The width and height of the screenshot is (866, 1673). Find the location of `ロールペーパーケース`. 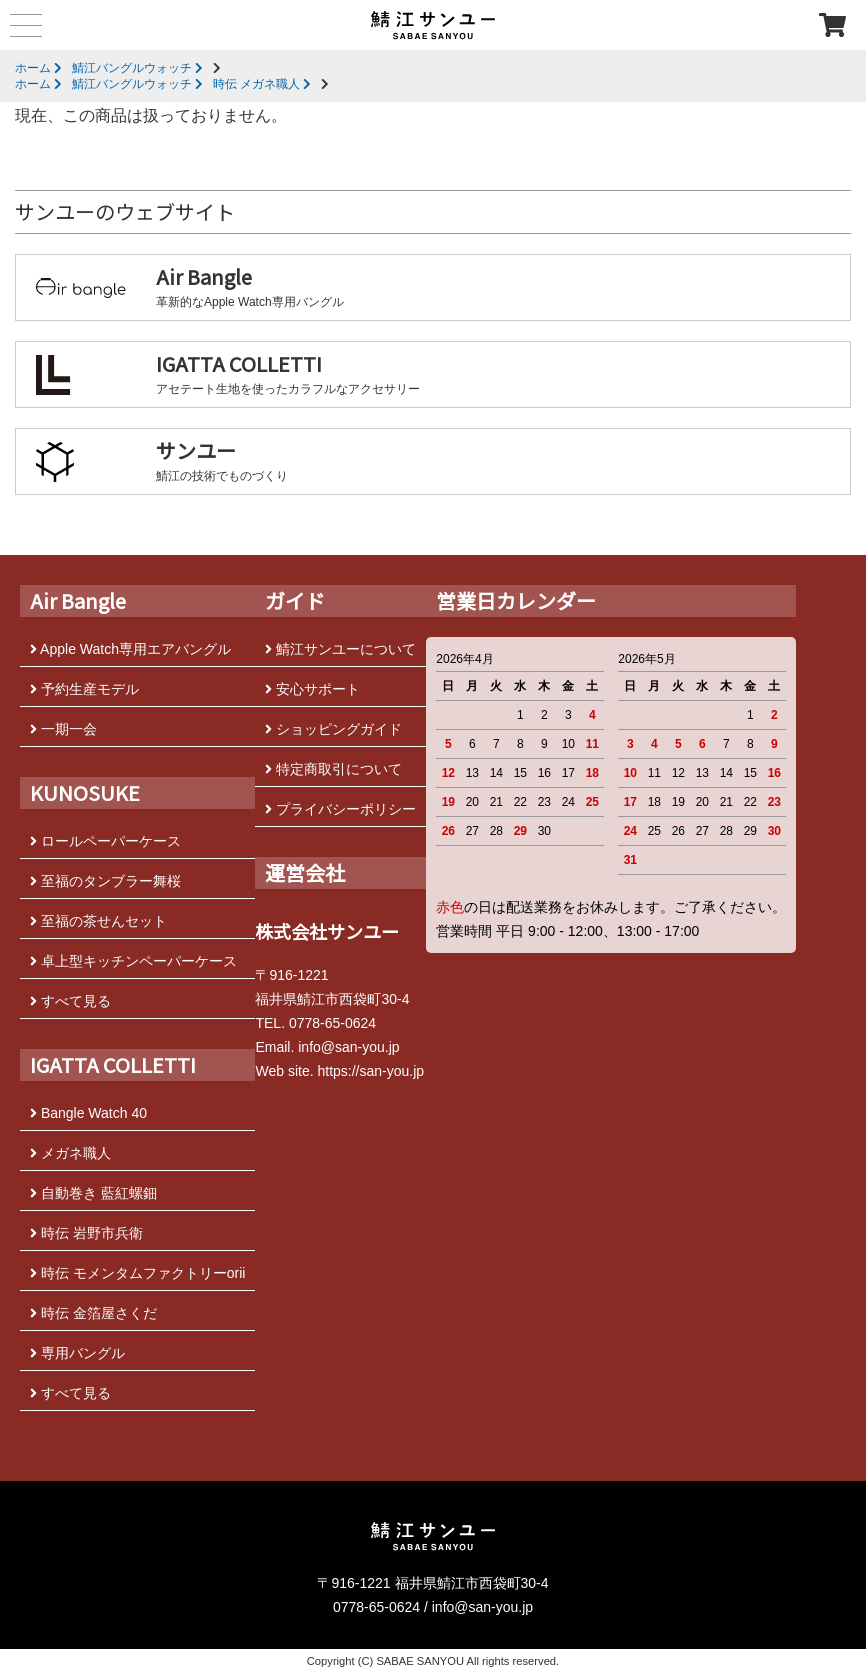

ロールペーパーケース is located at coordinates (105, 841).